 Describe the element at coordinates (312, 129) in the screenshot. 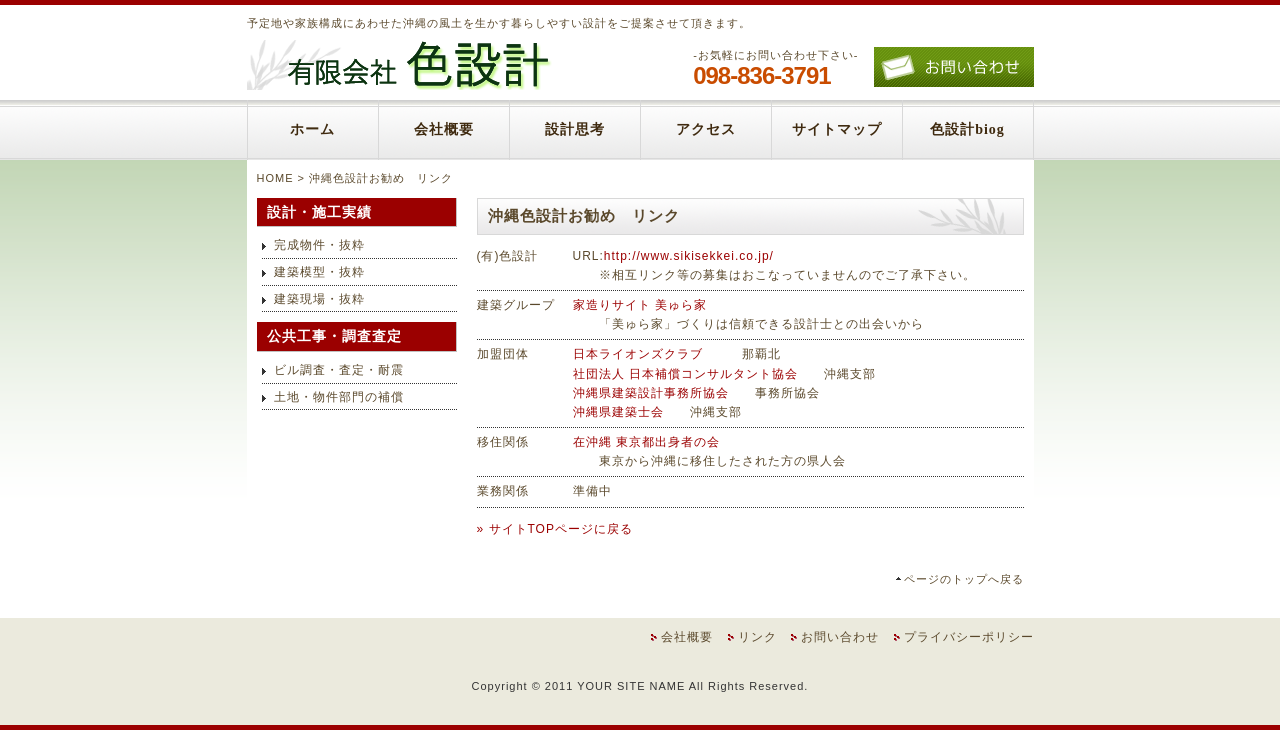

I see `ホーム` at that location.